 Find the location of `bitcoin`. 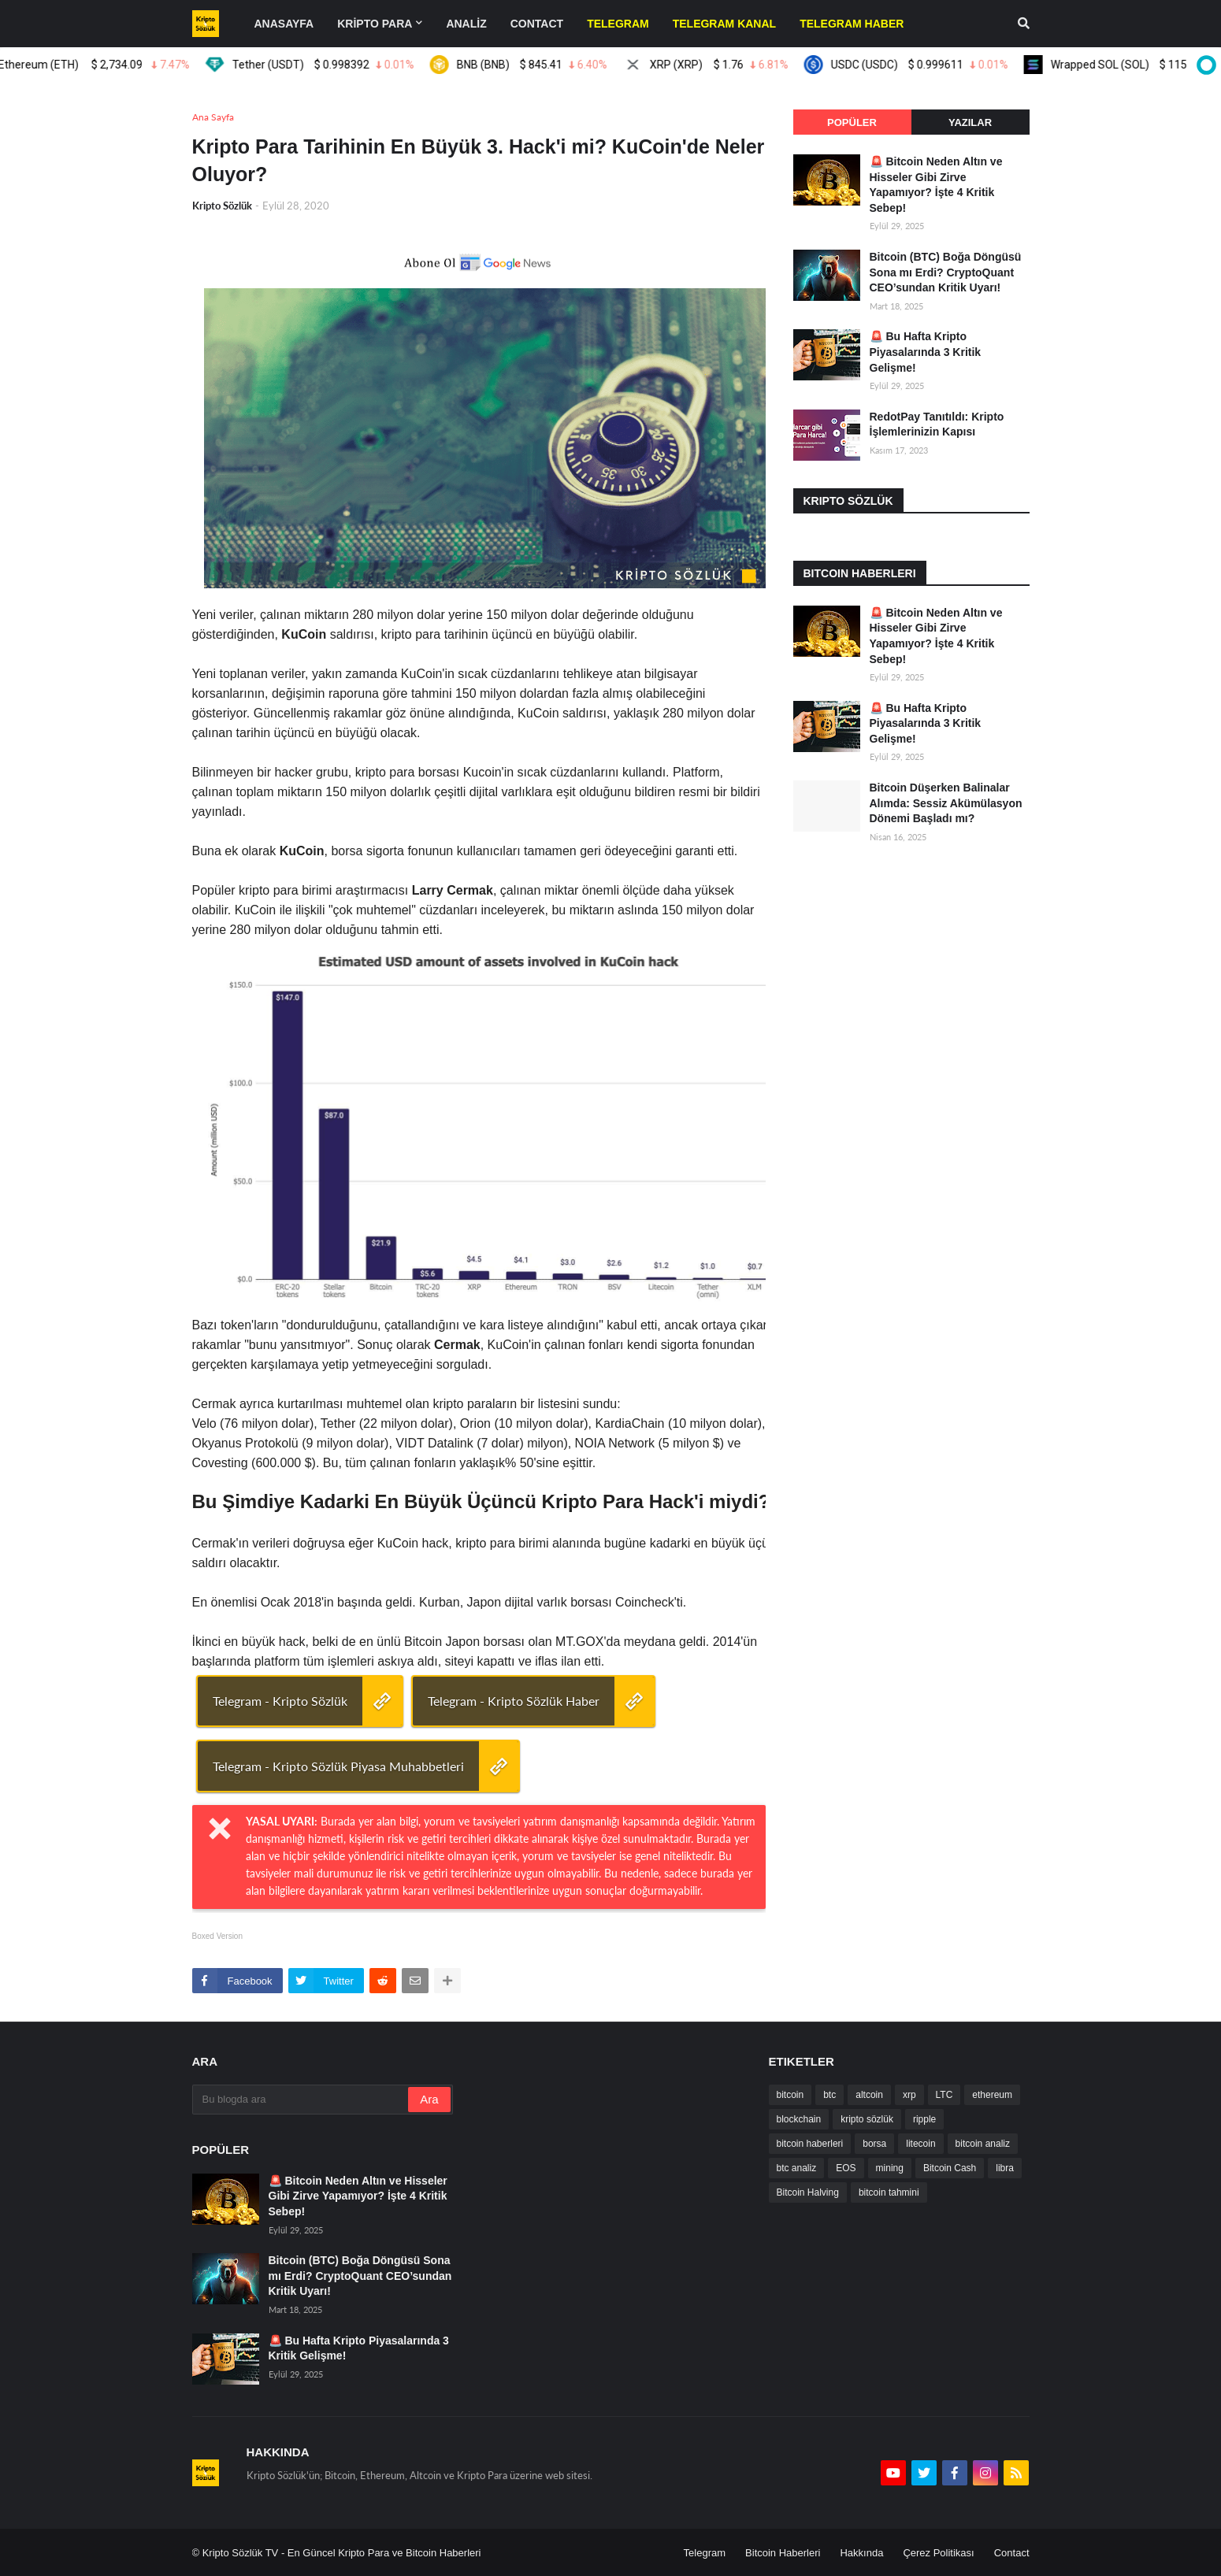

bitcoin is located at coordinates (790, 2094).